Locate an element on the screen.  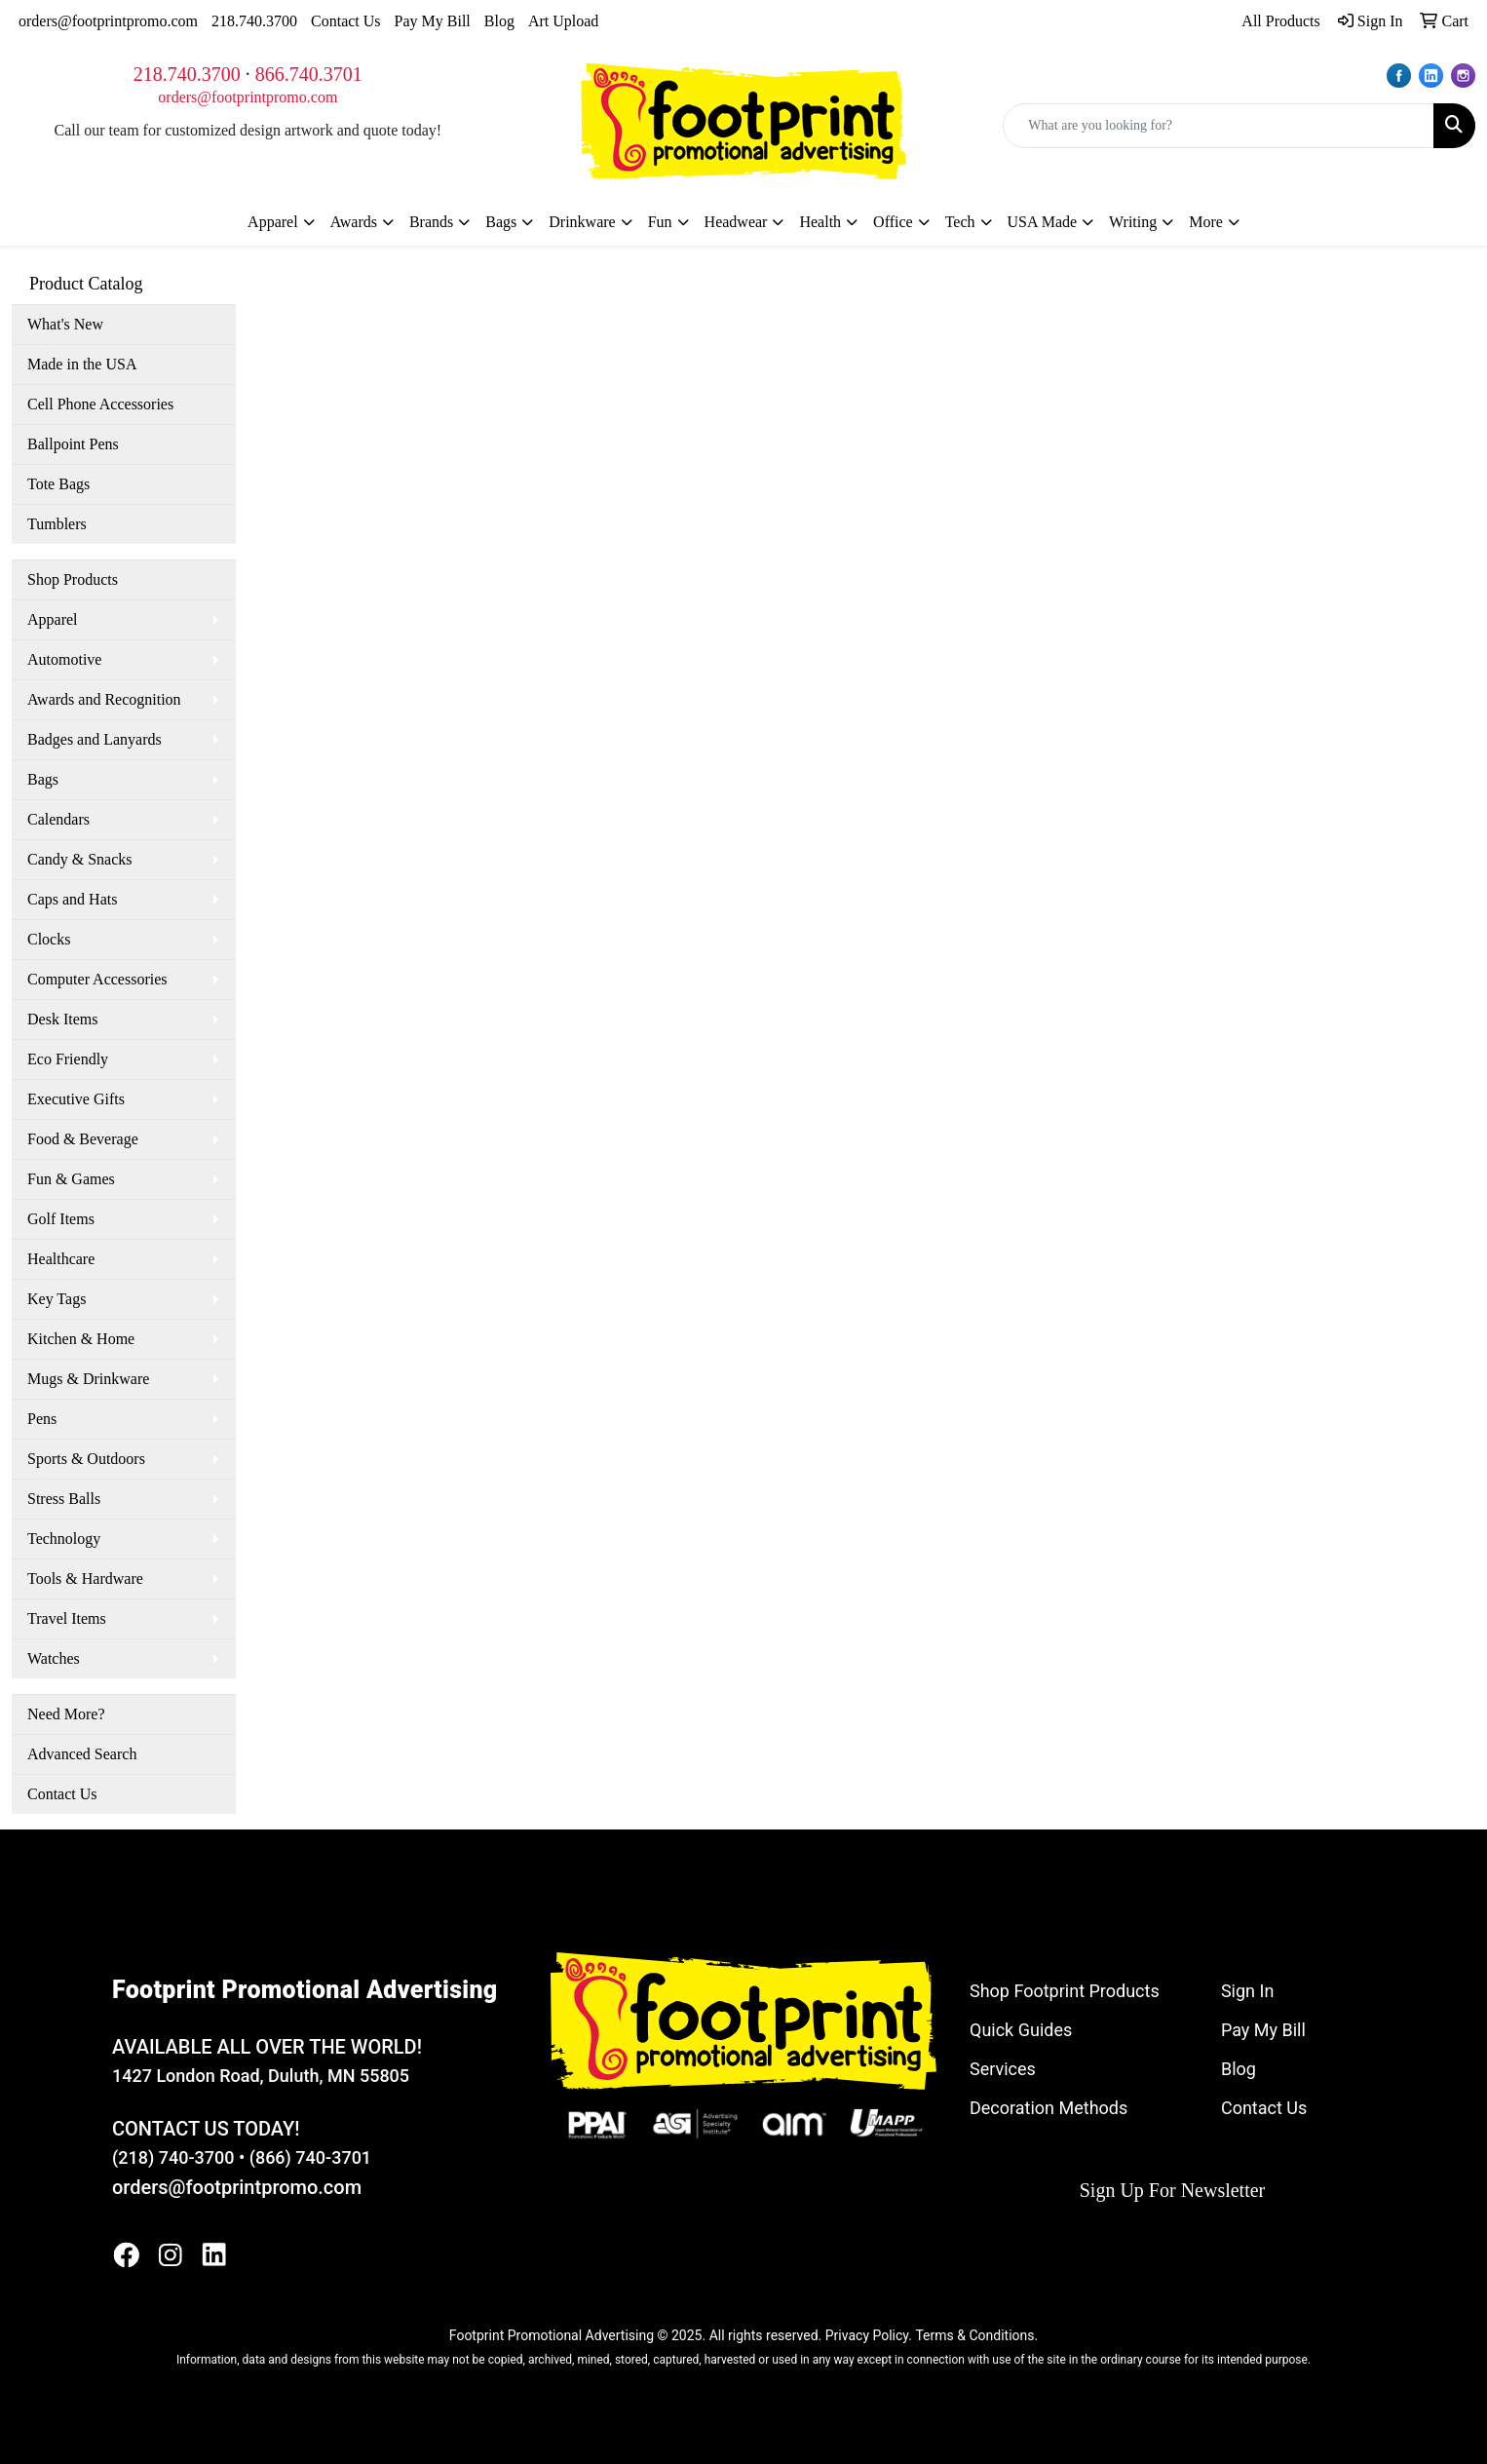
Art Upload is located at coordinates (563, 21).